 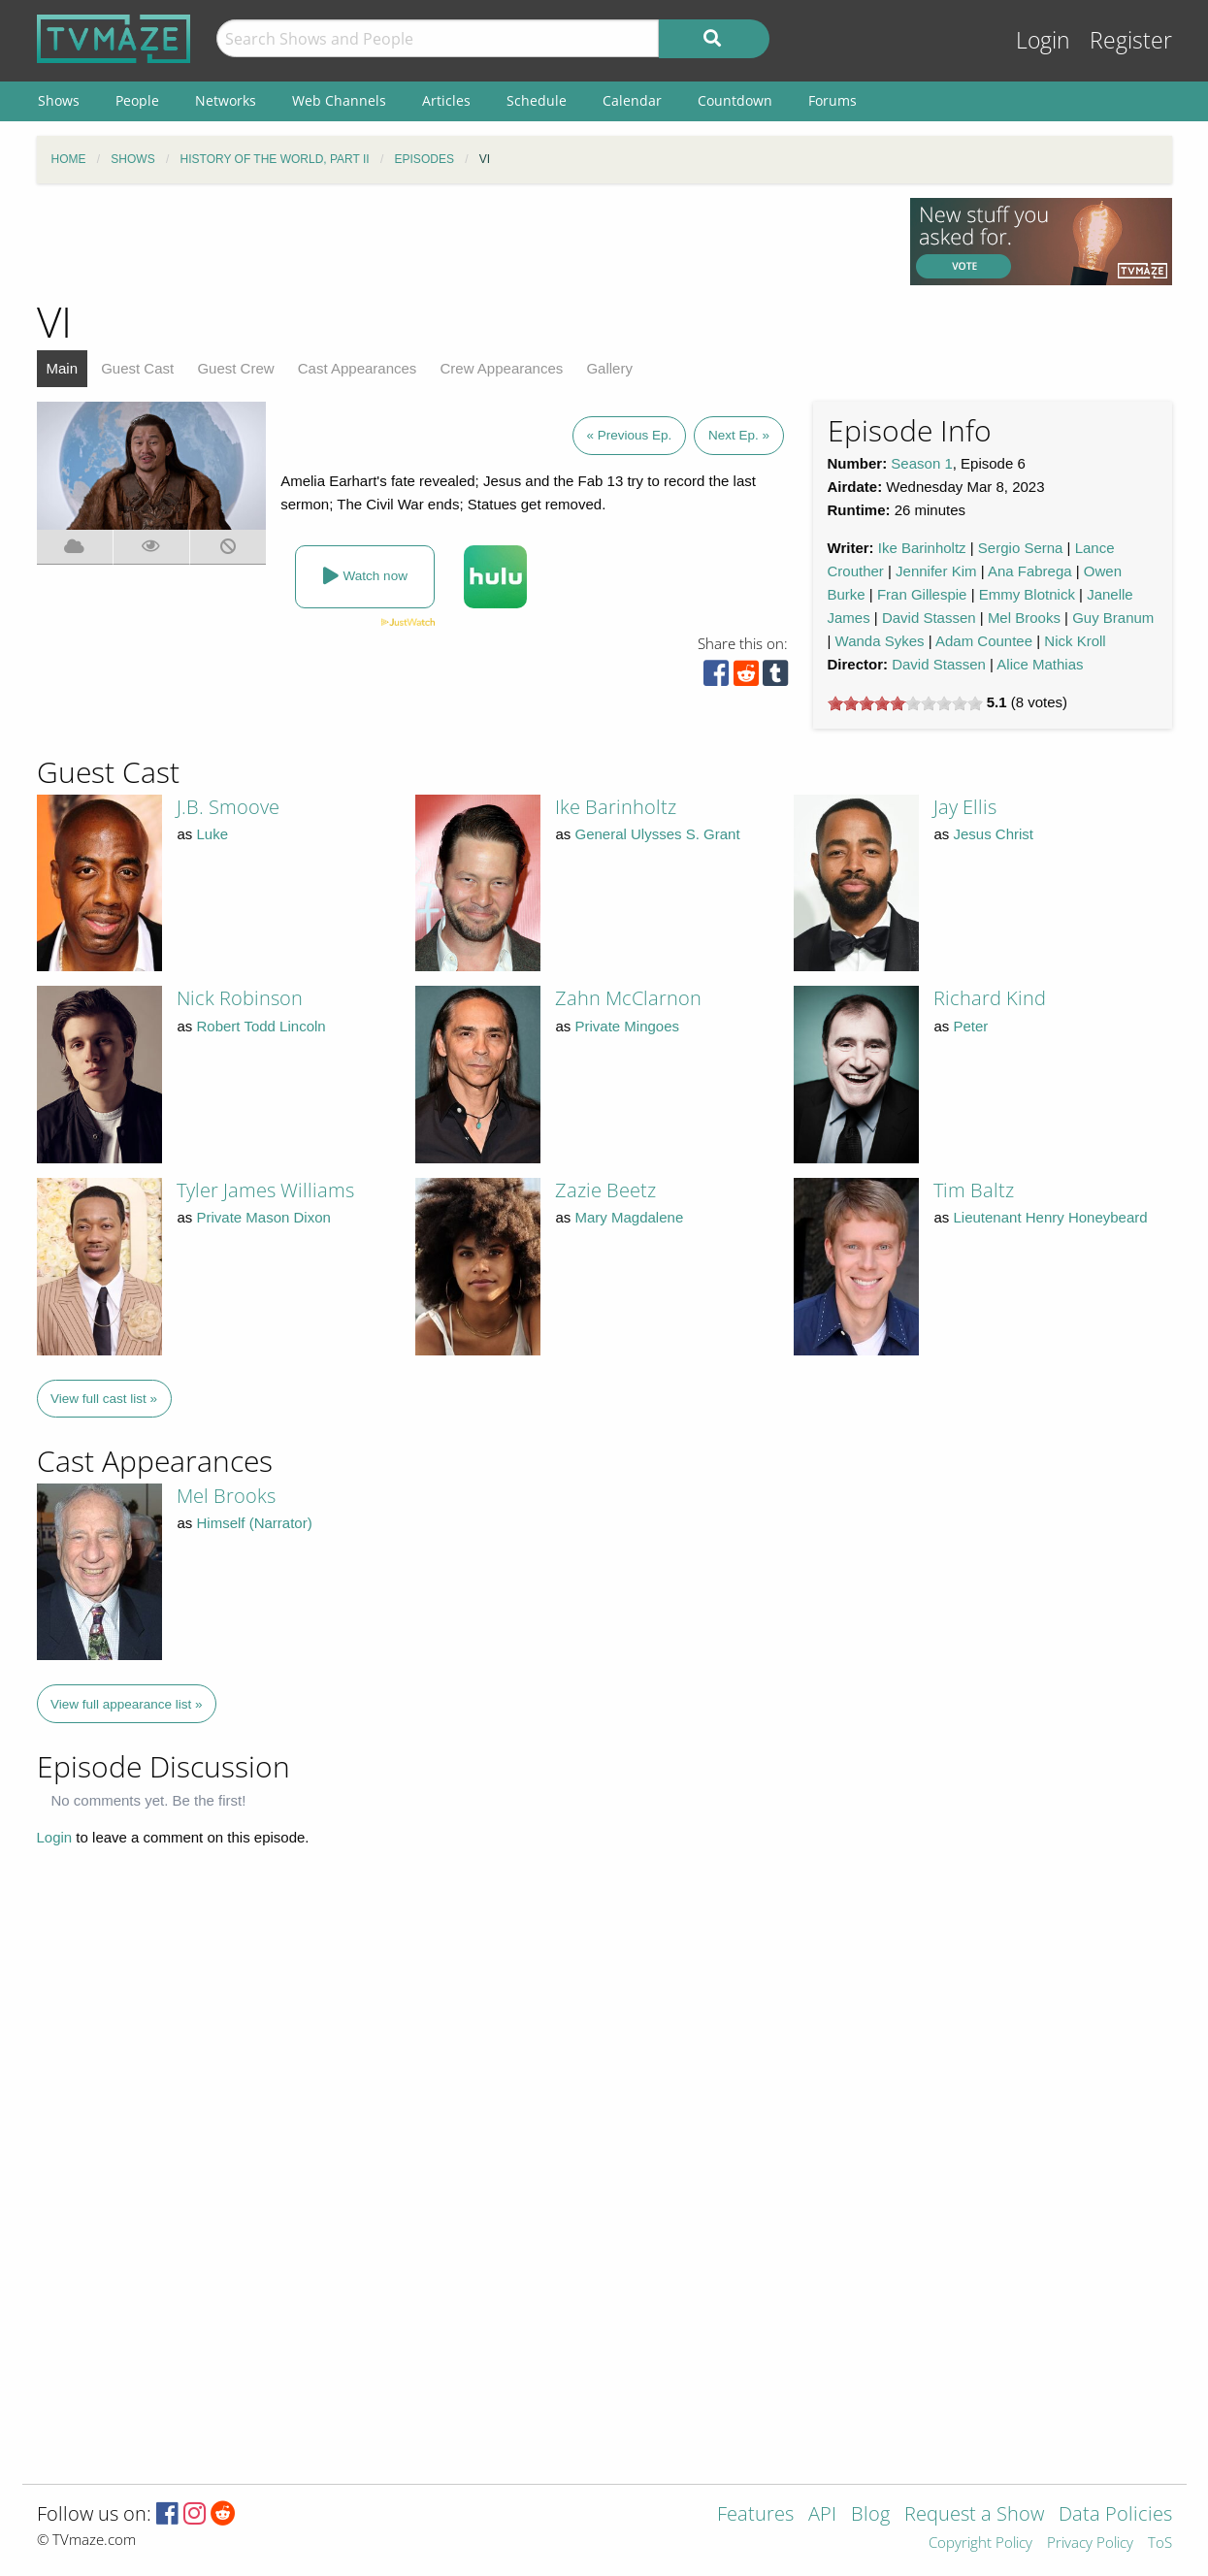 What do you see at coordinates (974, 2515) in the screenshot?
I see `Request a Show` at bounding box center [974, 2515].